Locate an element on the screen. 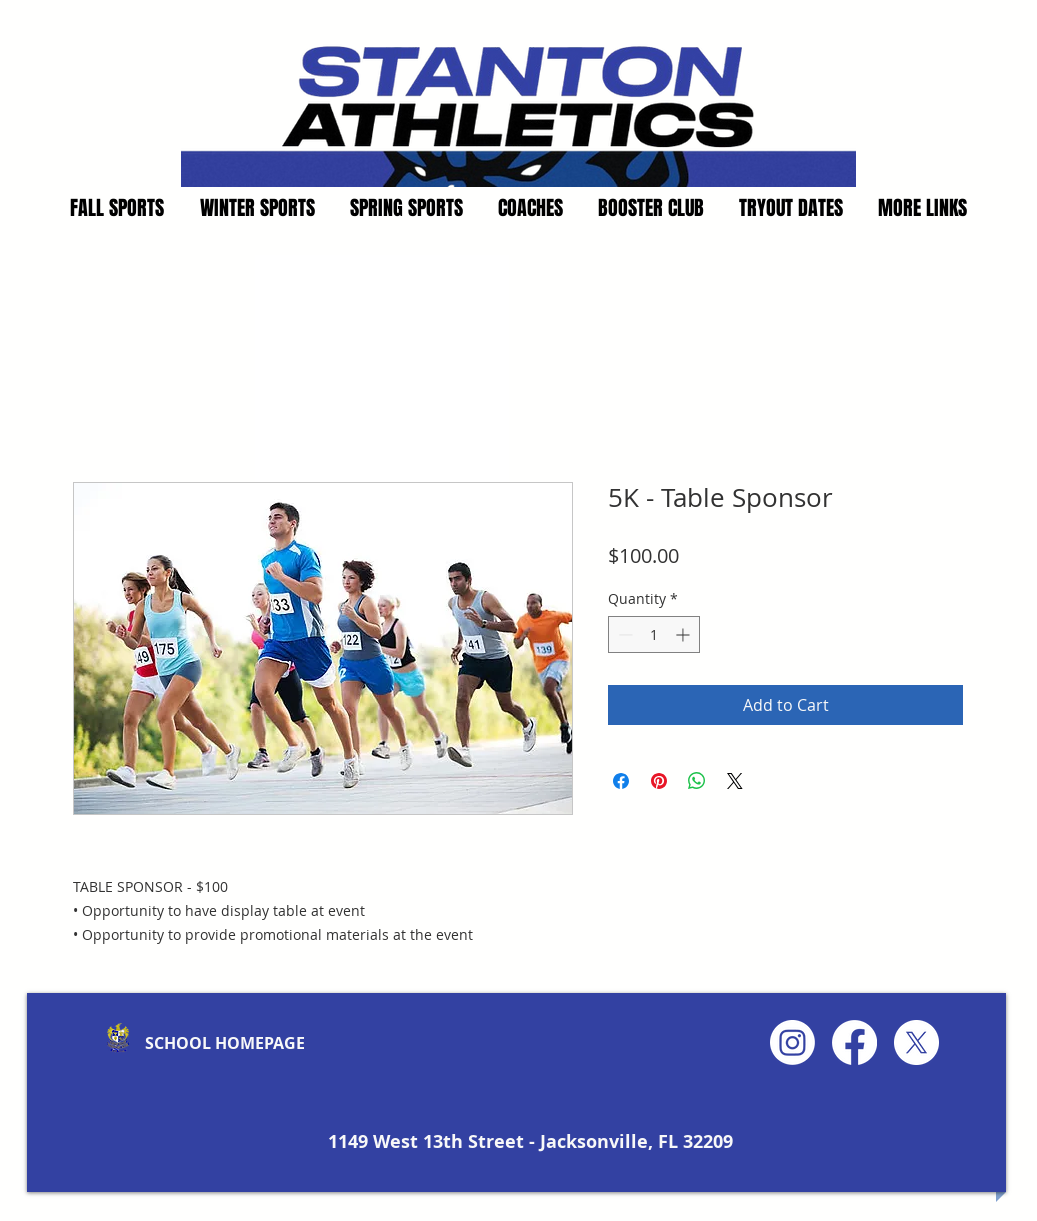 Image resolution: width=1037 pixels, height=1221 pixels. [Share on WhatsApp] is located at coordinates (697, 781).